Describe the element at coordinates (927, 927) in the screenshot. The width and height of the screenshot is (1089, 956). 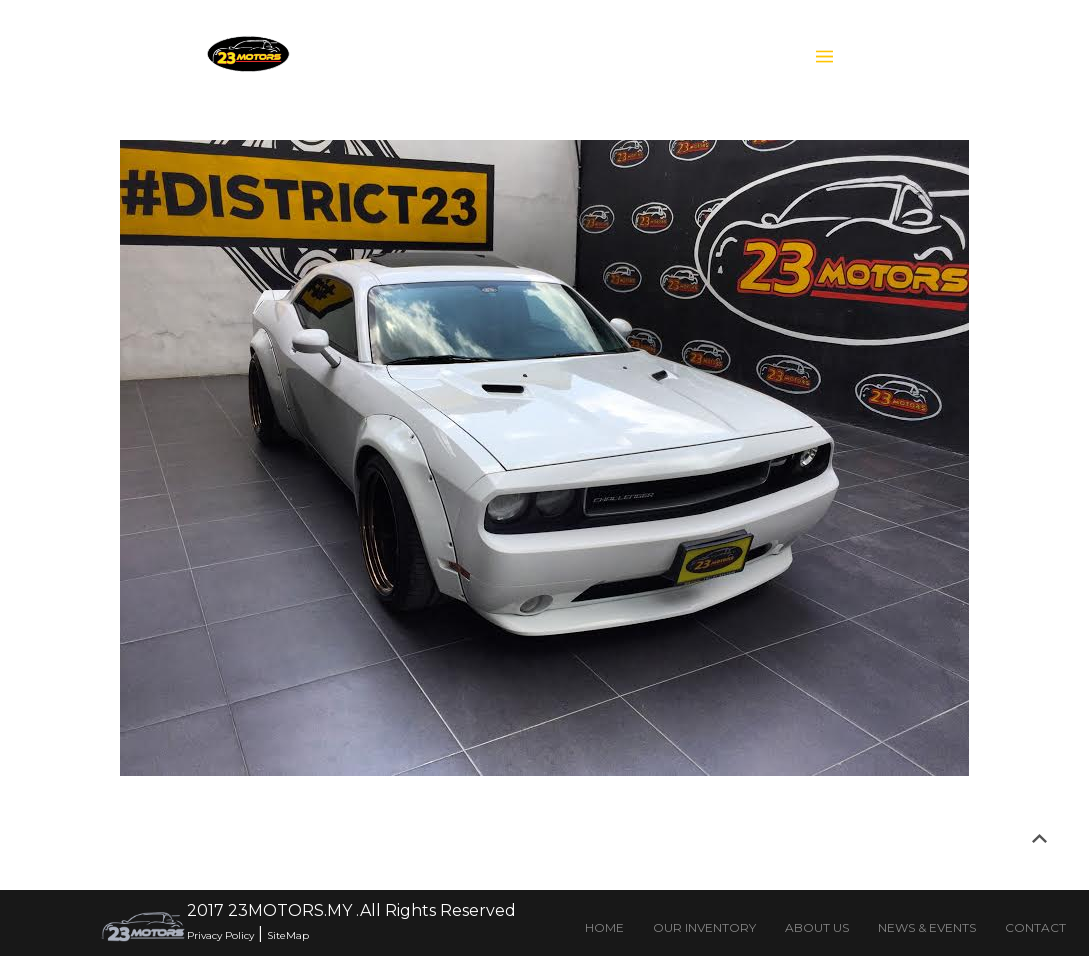
I see `NEWS & EVENTS` at that location.